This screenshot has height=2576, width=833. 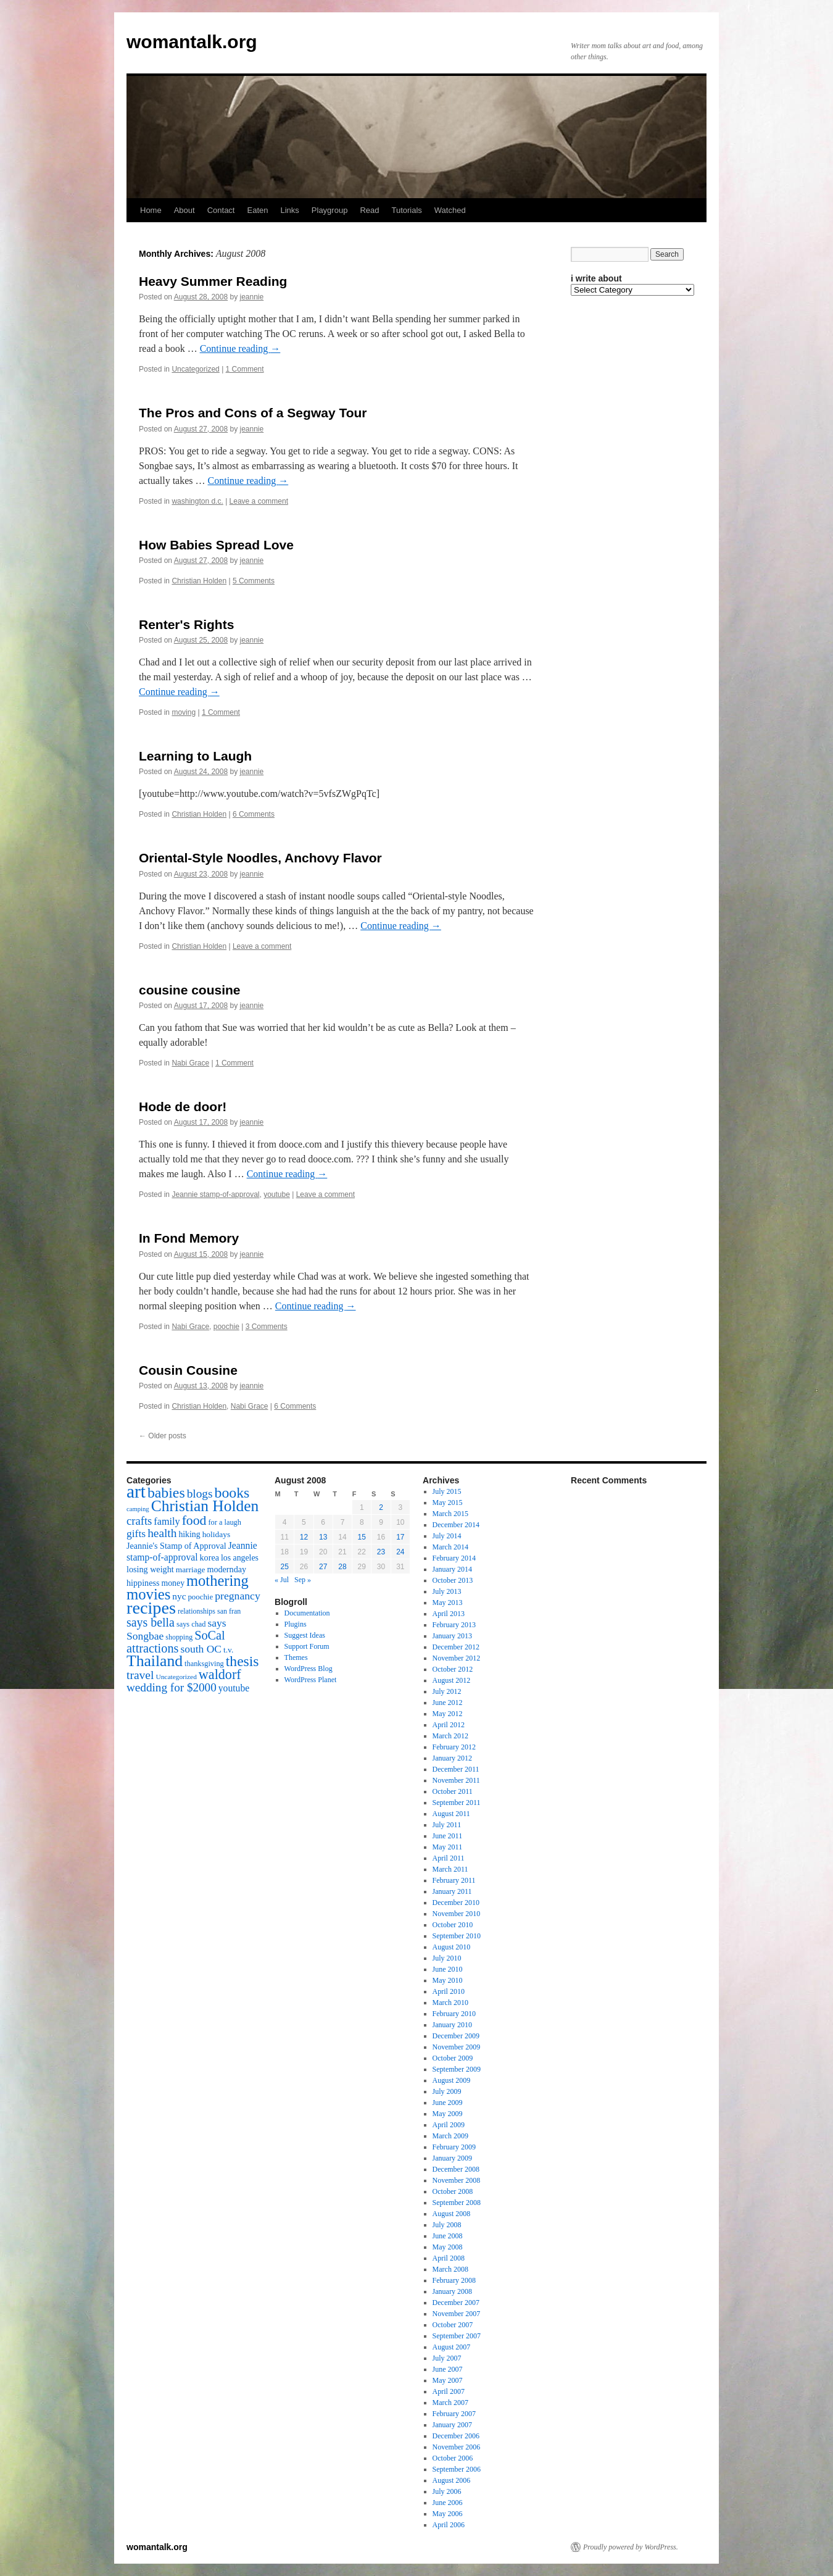 What do you see at coordinates (450, 1513) in the screenshot?
I see `March 2015` at bounding box center [450, 1513].